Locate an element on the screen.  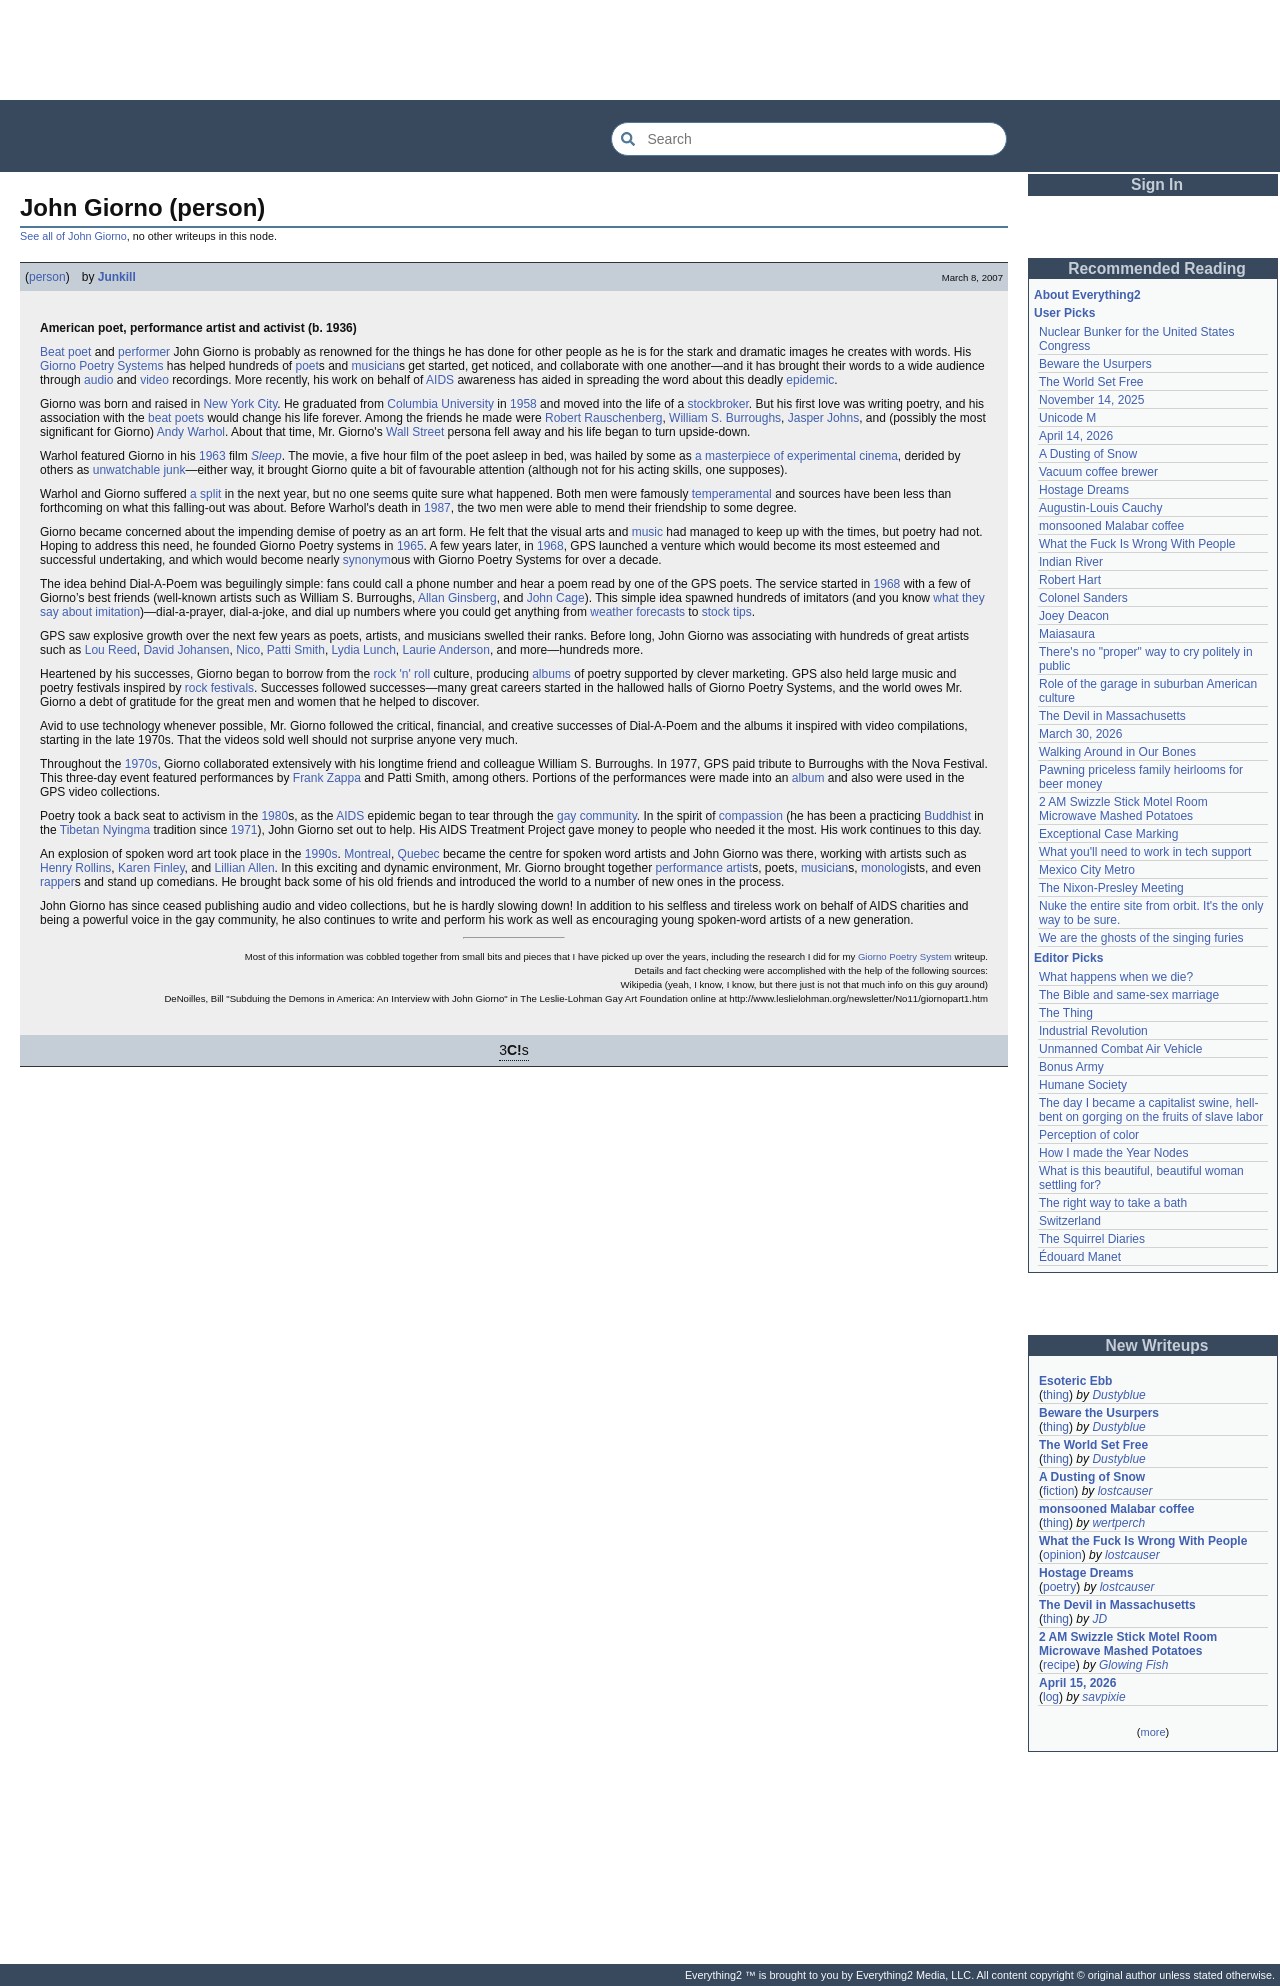
The Bible and same-sex marriage is located at coordinates (1129, 995).